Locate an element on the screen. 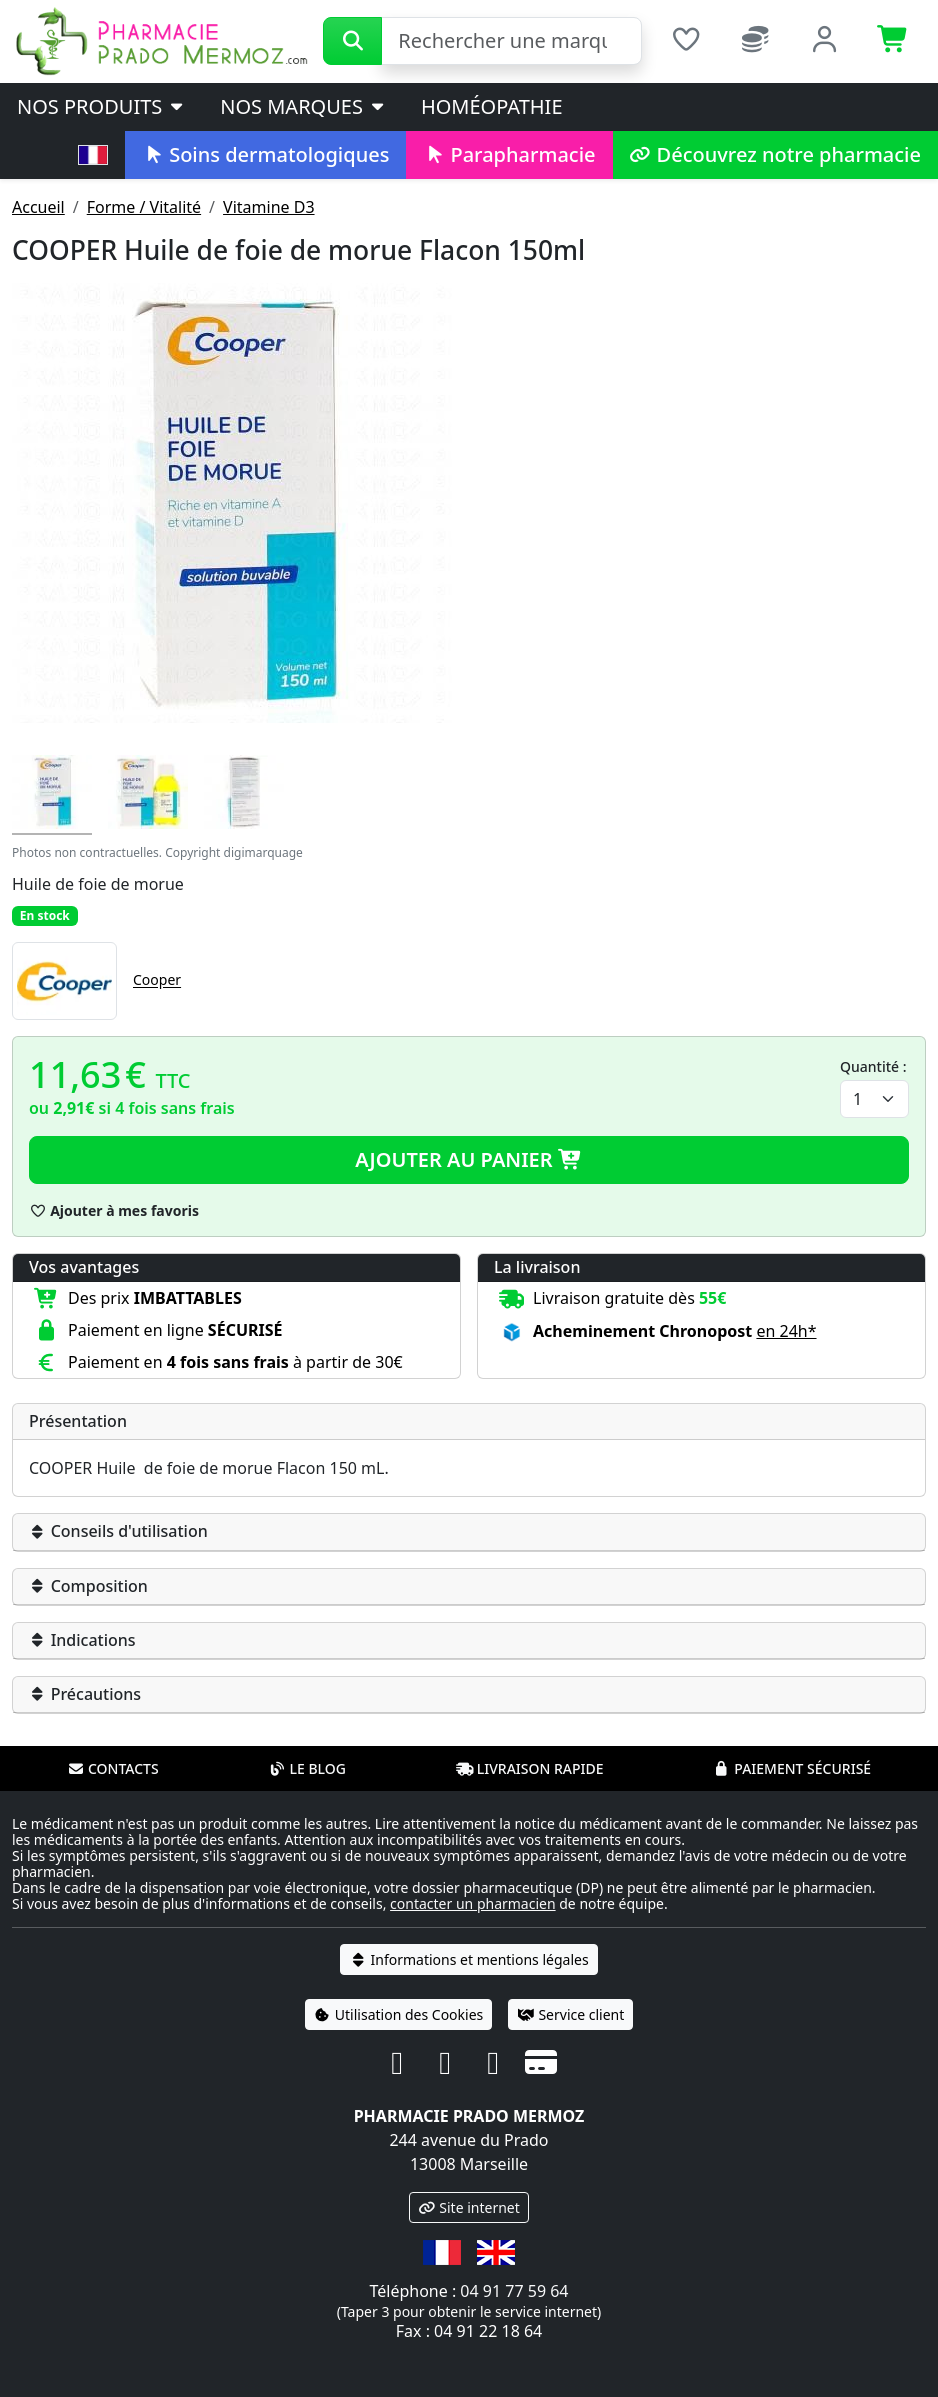 Image resolution: width=938 pixels, height=2397 pixels. Nos marques is located at coordinates (303, 106).